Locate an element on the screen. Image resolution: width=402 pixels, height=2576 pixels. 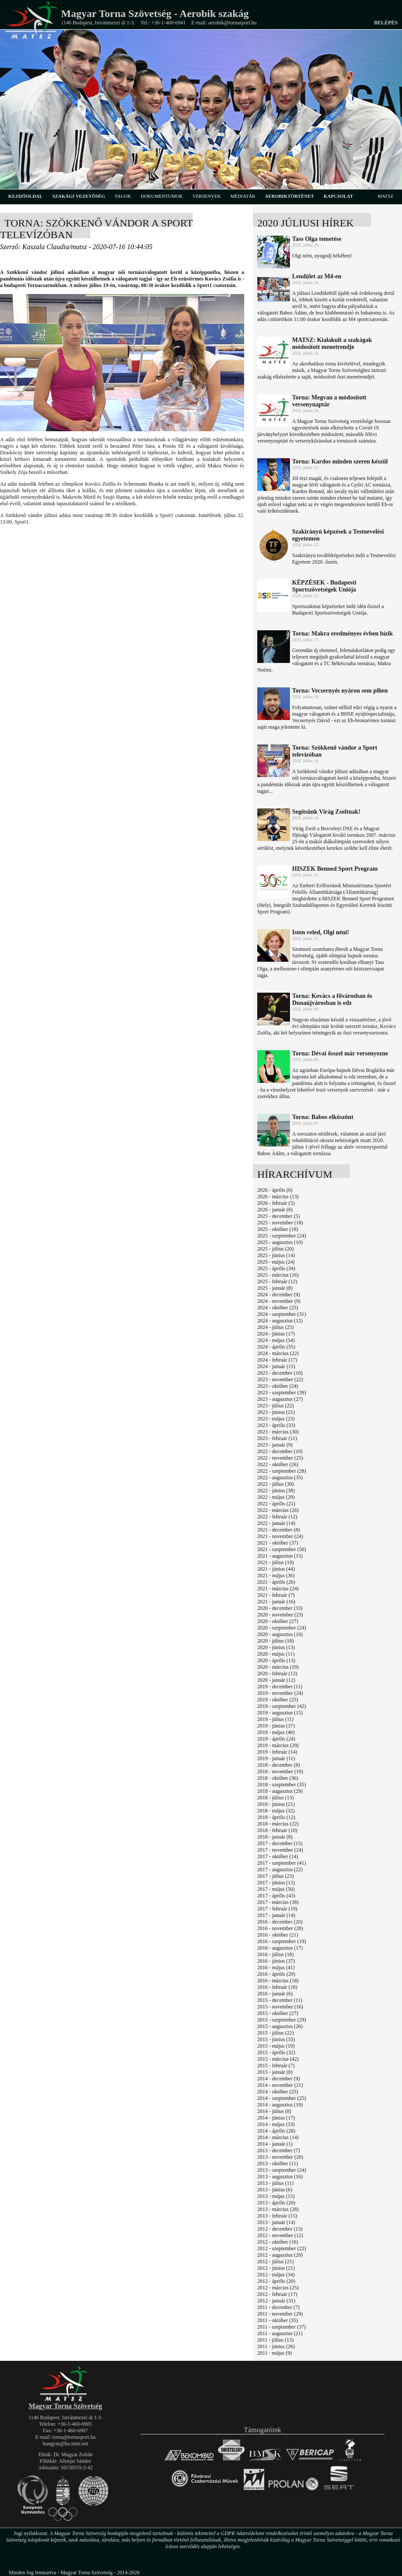
szakági vezetőség is located at coordinates (78, 196).